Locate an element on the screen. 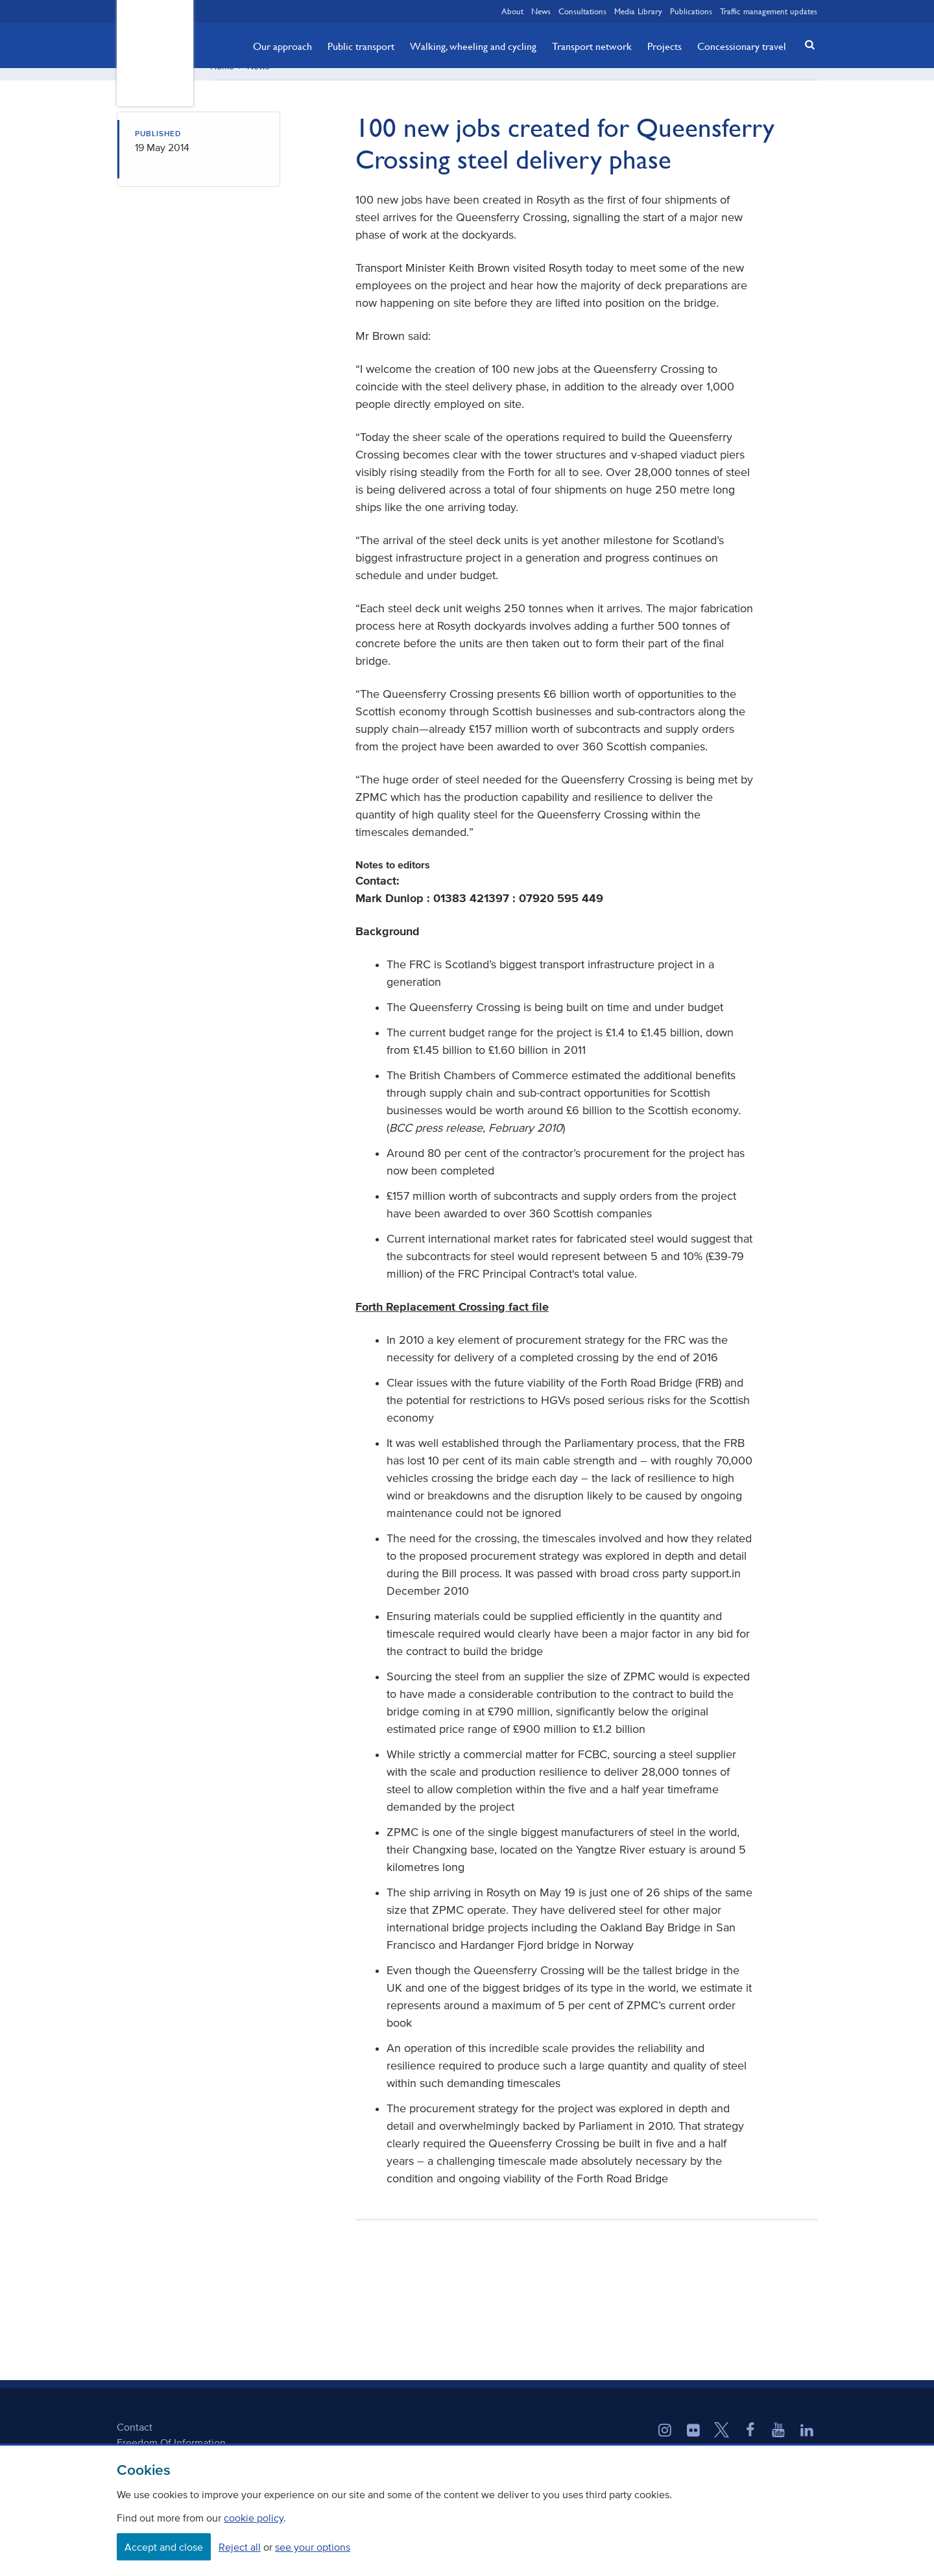  Publications is located at coordinates (691, 11).